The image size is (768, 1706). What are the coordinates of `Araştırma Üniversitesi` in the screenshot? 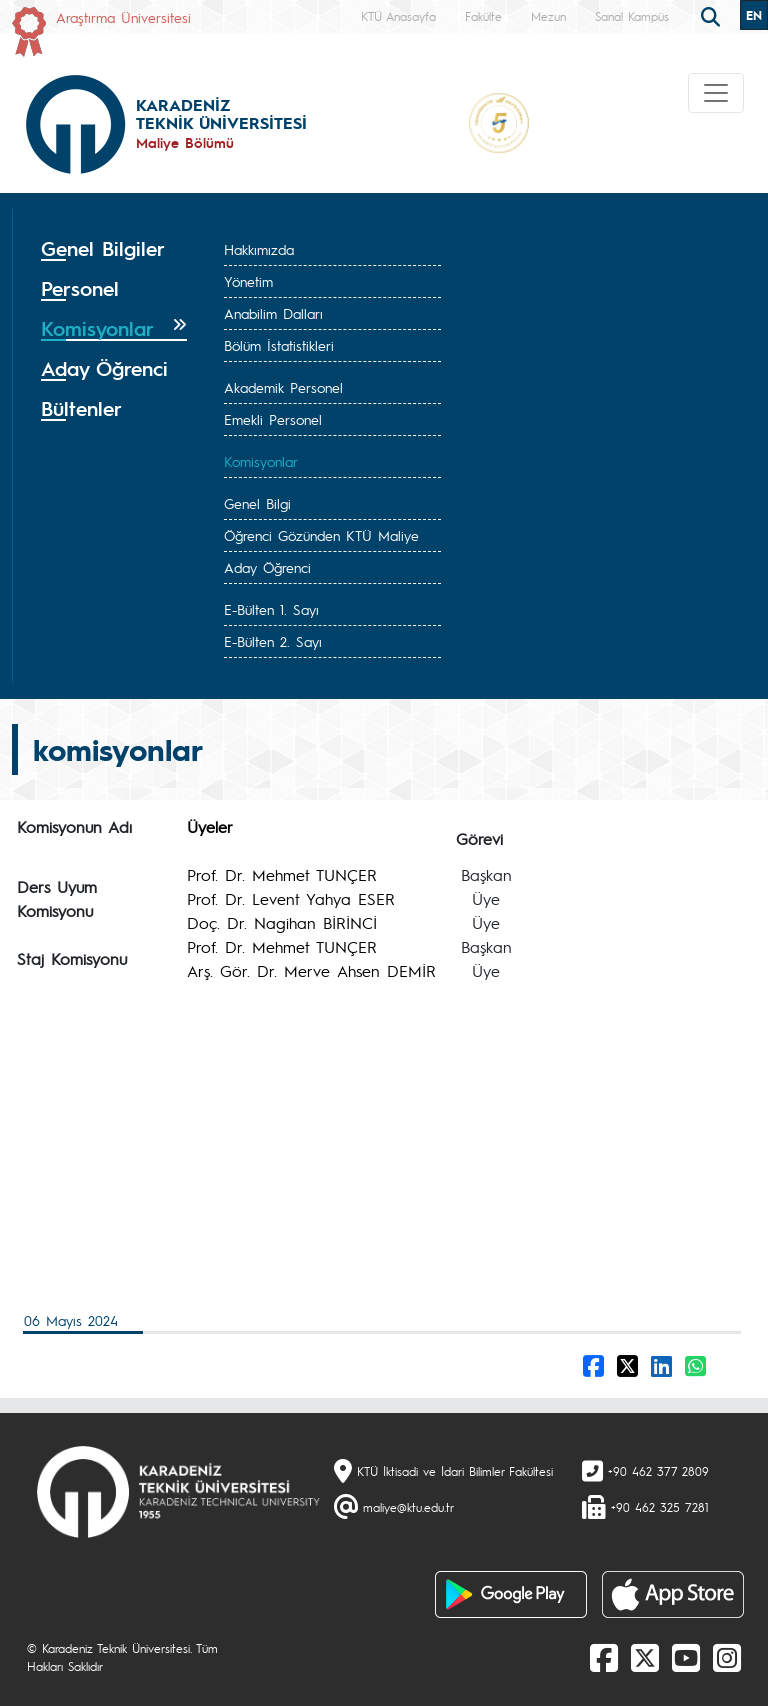 It's located at (123, 17).